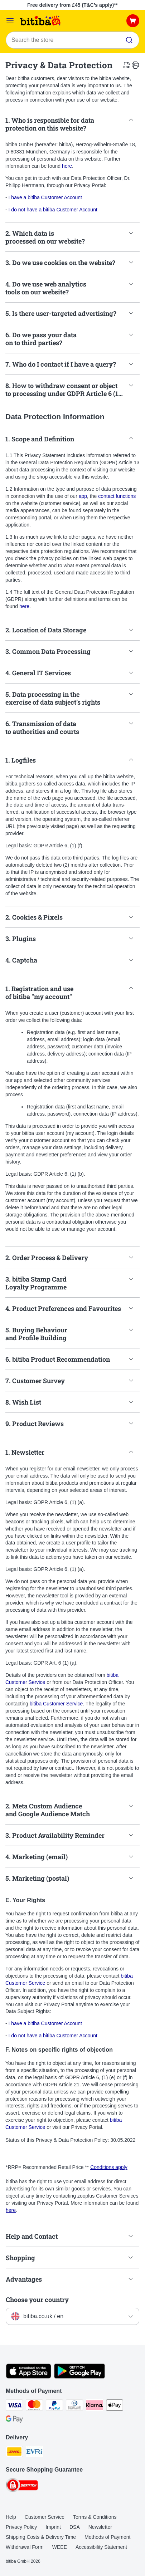  I want to click on I do not have a bitiba Customer Account, so click(53, 209).